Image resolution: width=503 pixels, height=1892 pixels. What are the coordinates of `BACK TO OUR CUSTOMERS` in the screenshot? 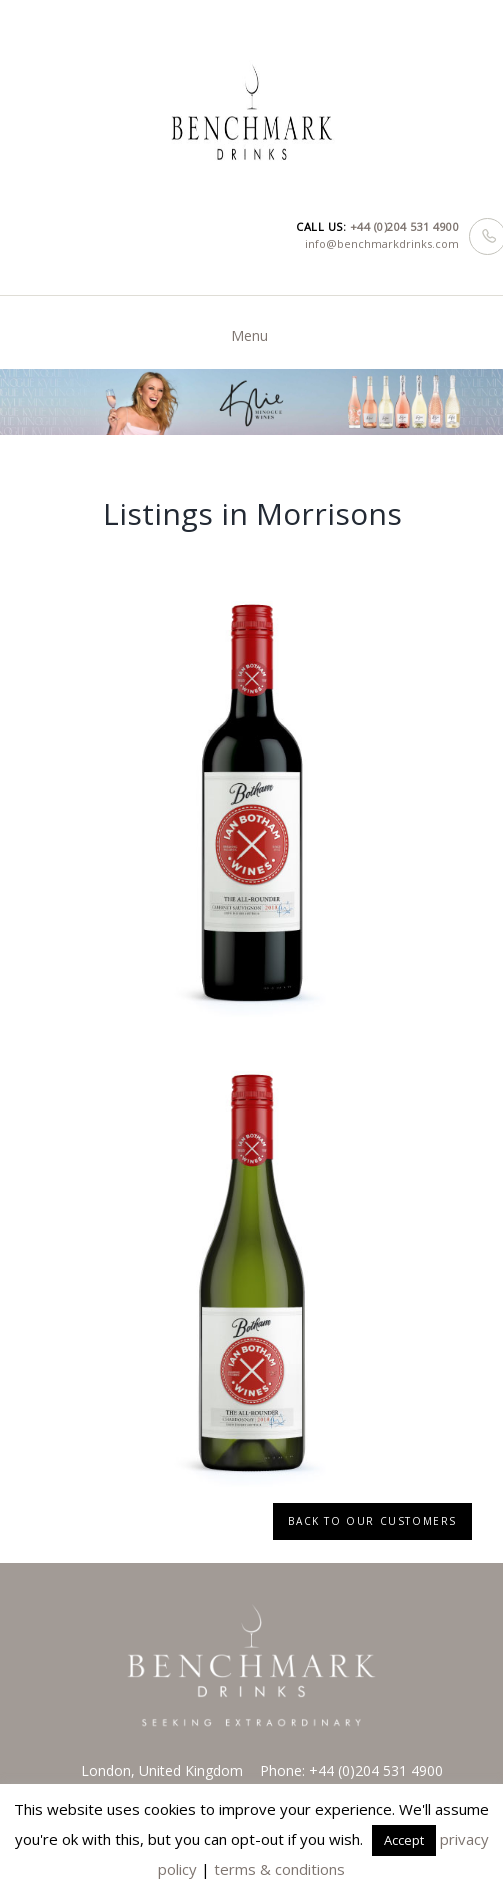 It's located at (372, 1521).